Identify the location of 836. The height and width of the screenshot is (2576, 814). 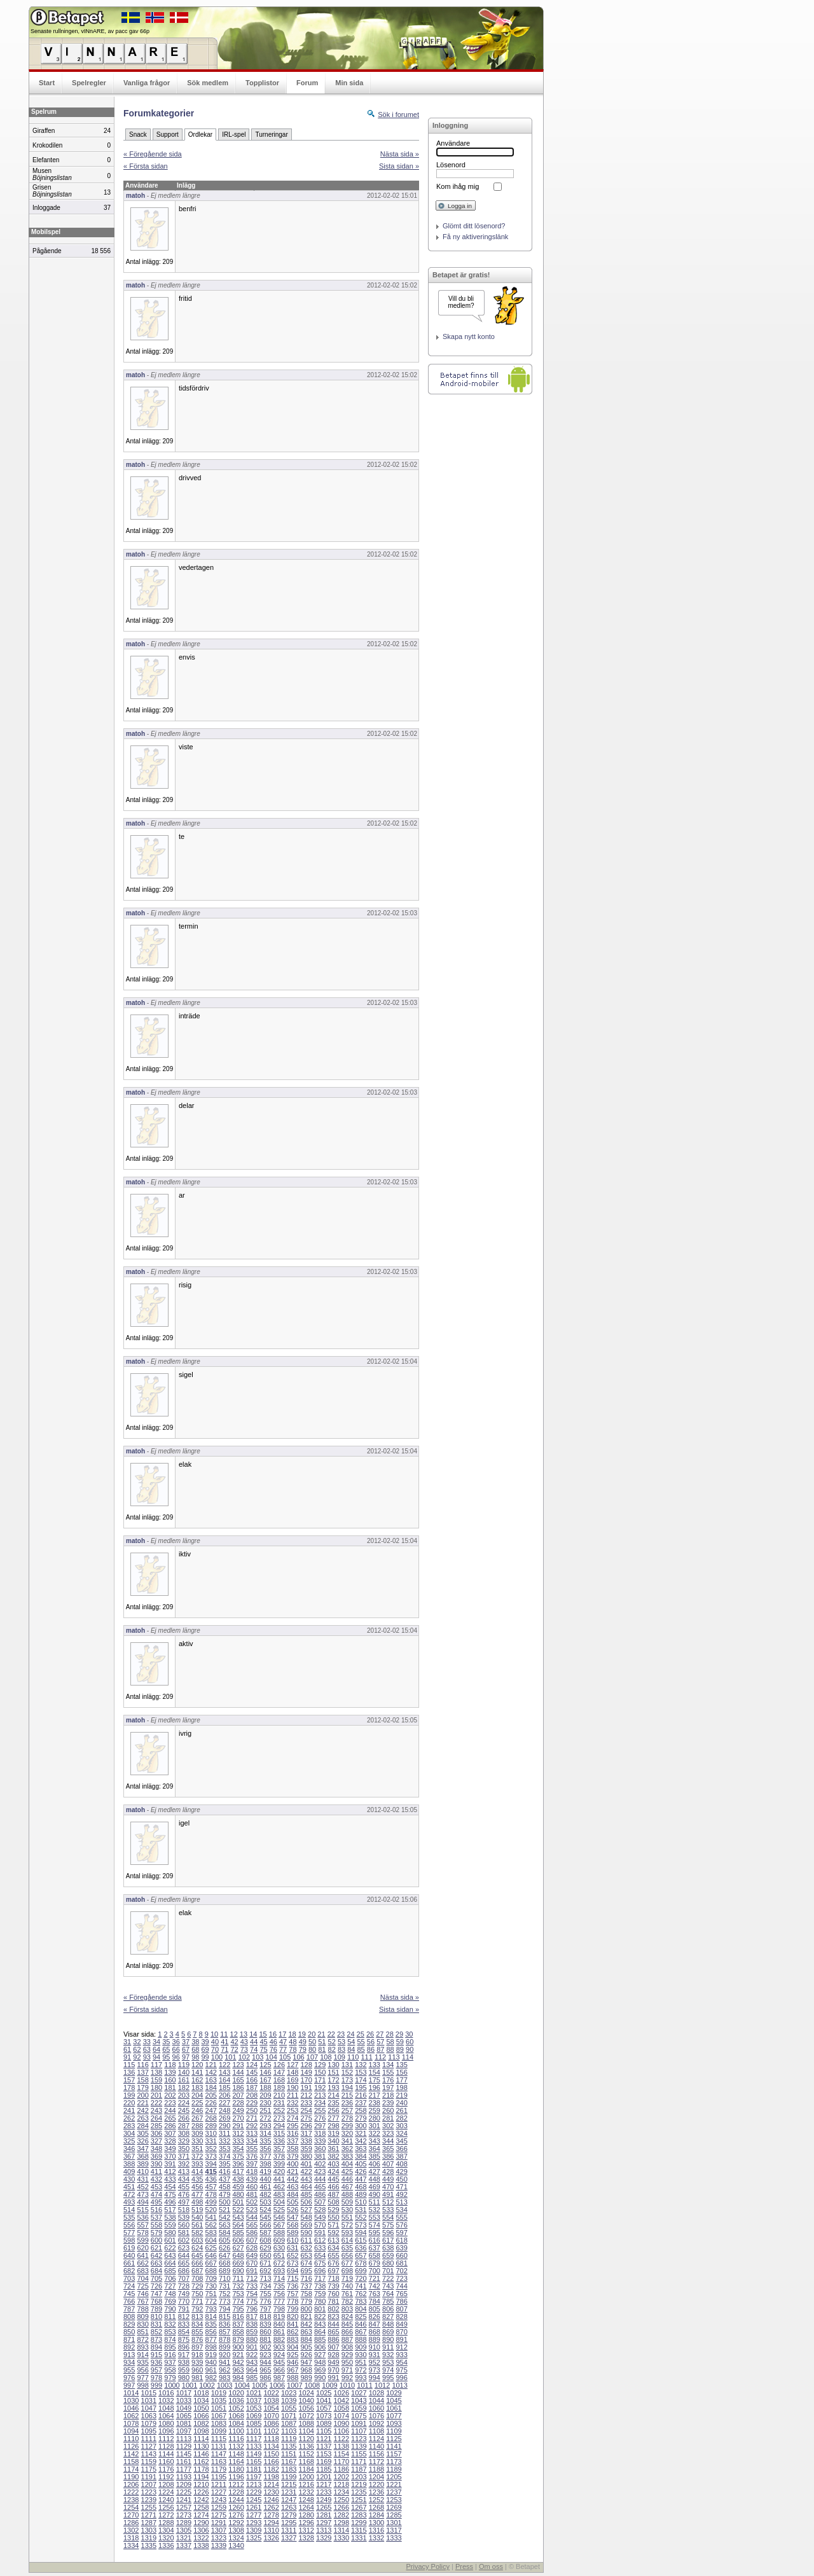
(224, 2324).